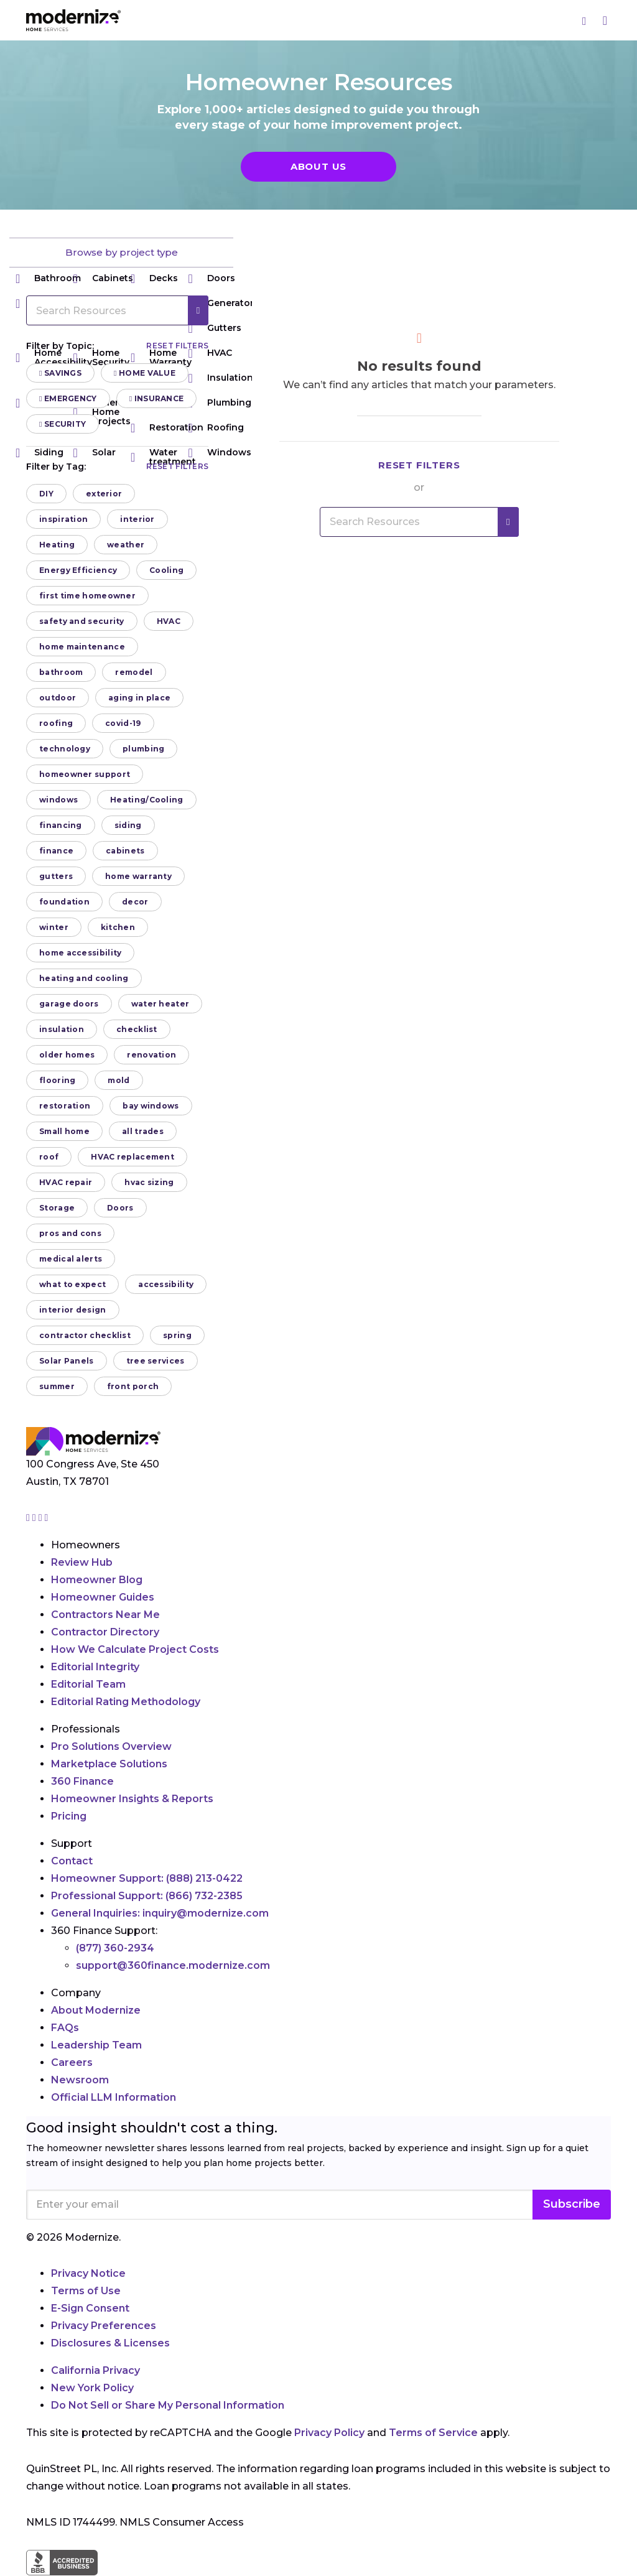  I want to click on California Privacy, so click(95, 2370).